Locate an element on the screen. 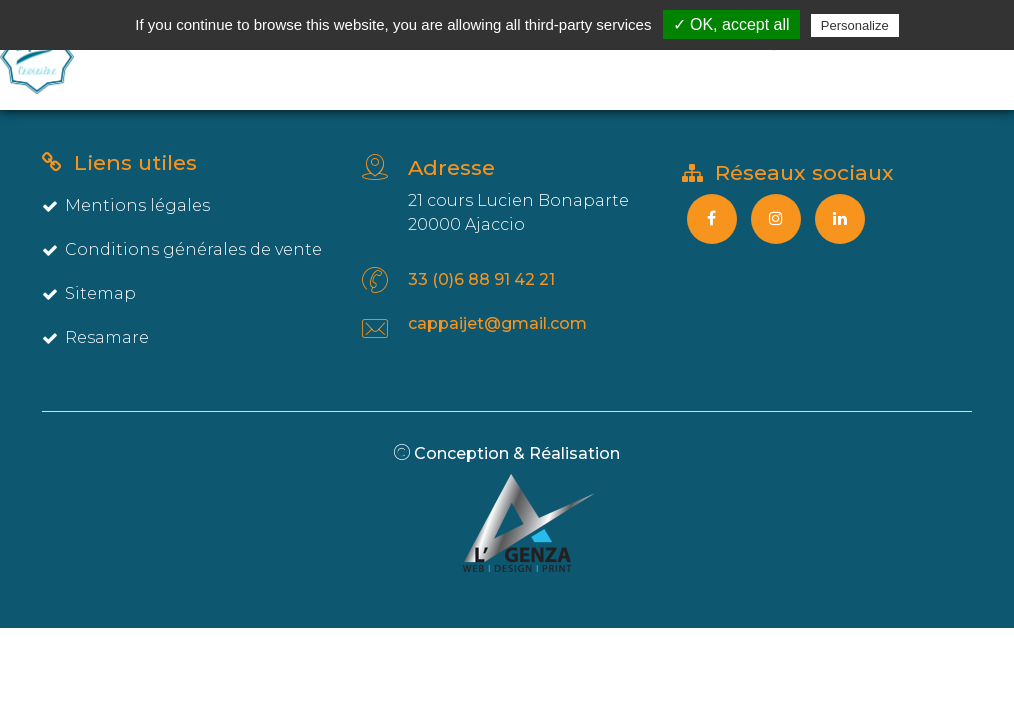 This screenshot has height=720, width=1014. ✓ OK, accept all is located at coordinates (731, 24).